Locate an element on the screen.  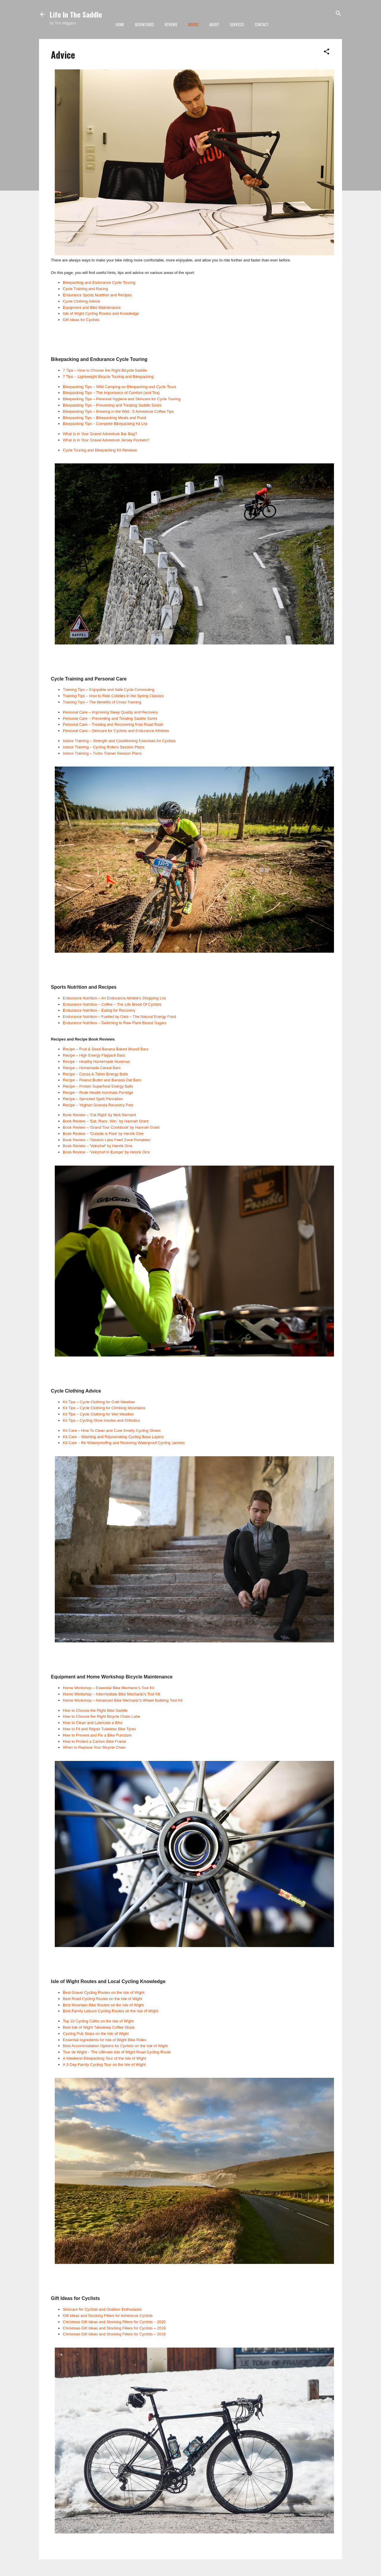
Best Road Cycling Routes on the Isle of Wight is located at coordinates (102, 1998).